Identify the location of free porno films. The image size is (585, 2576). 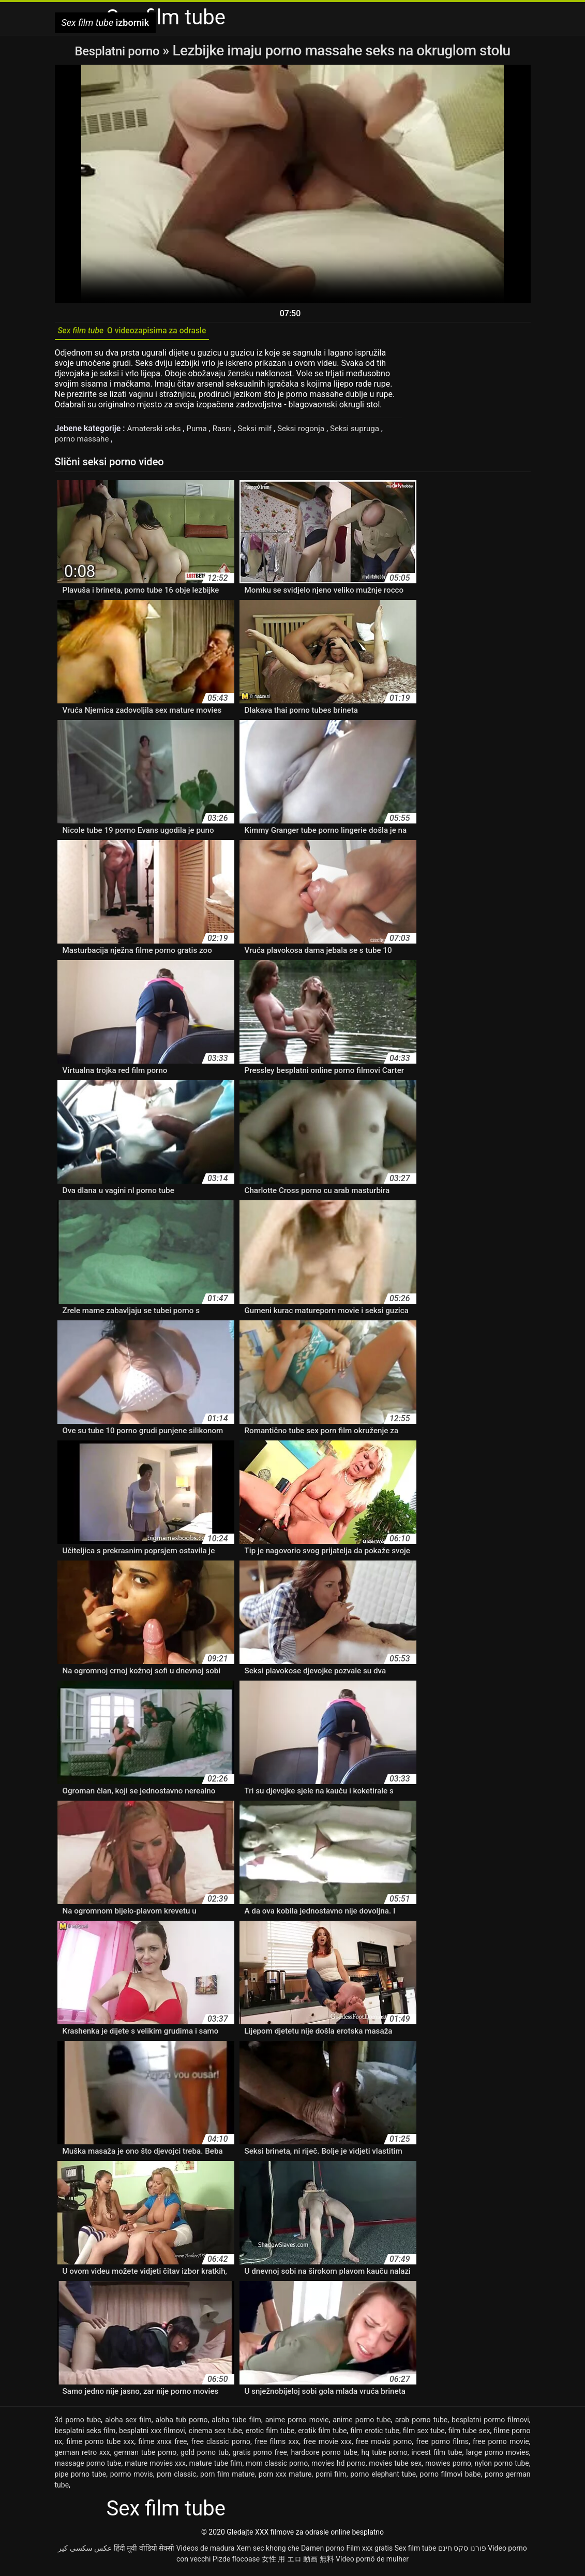
(442, 2445).